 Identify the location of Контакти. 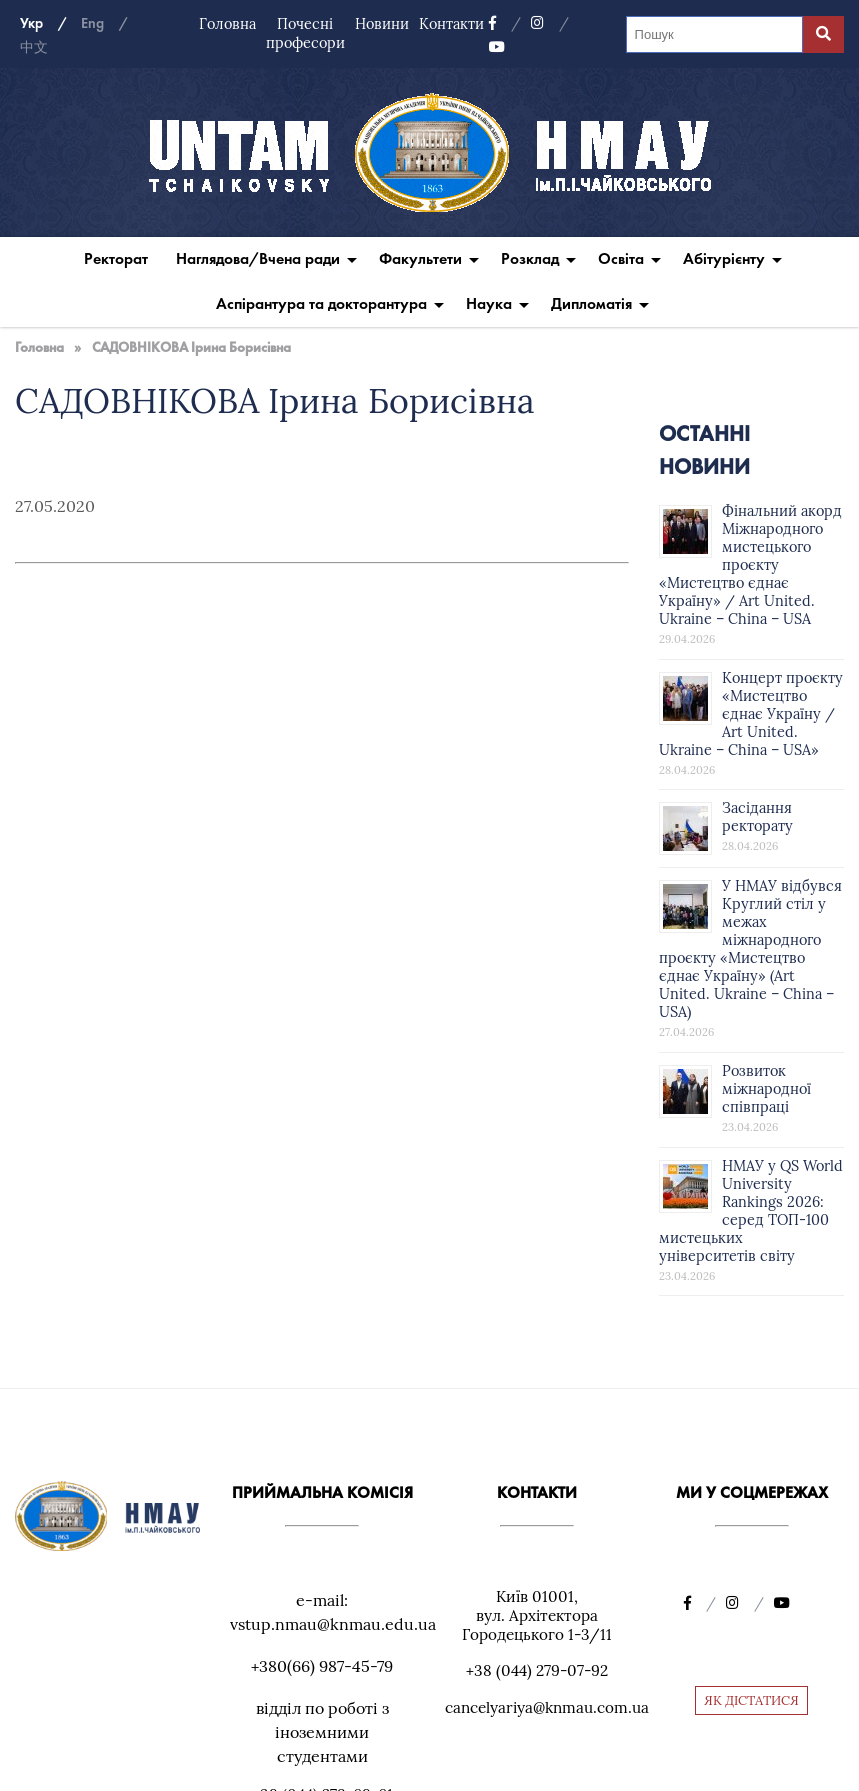
(451, 24).